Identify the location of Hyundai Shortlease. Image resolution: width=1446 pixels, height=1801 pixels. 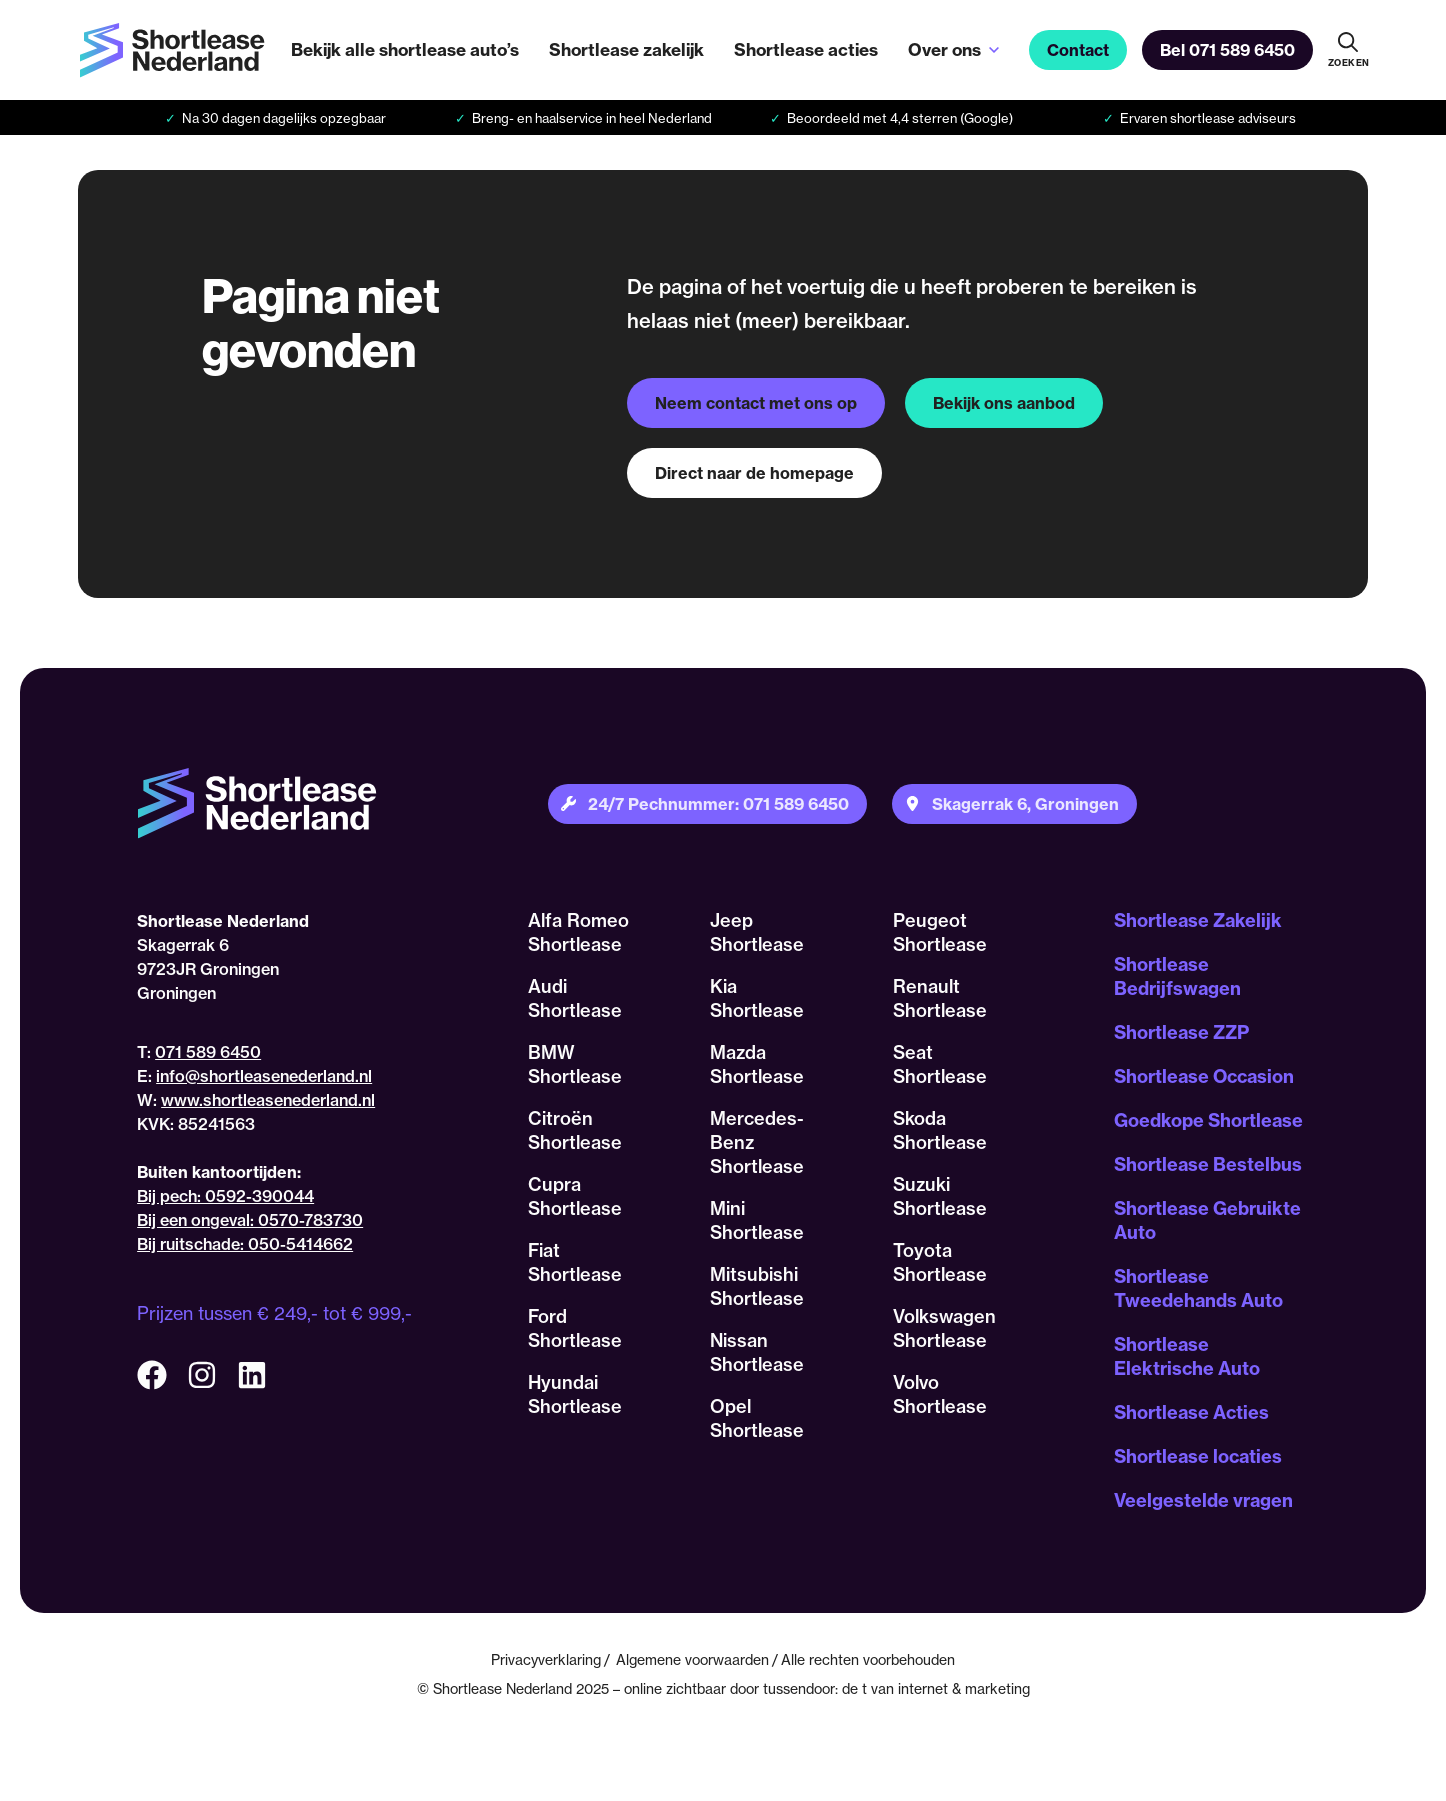
(575, 1394).